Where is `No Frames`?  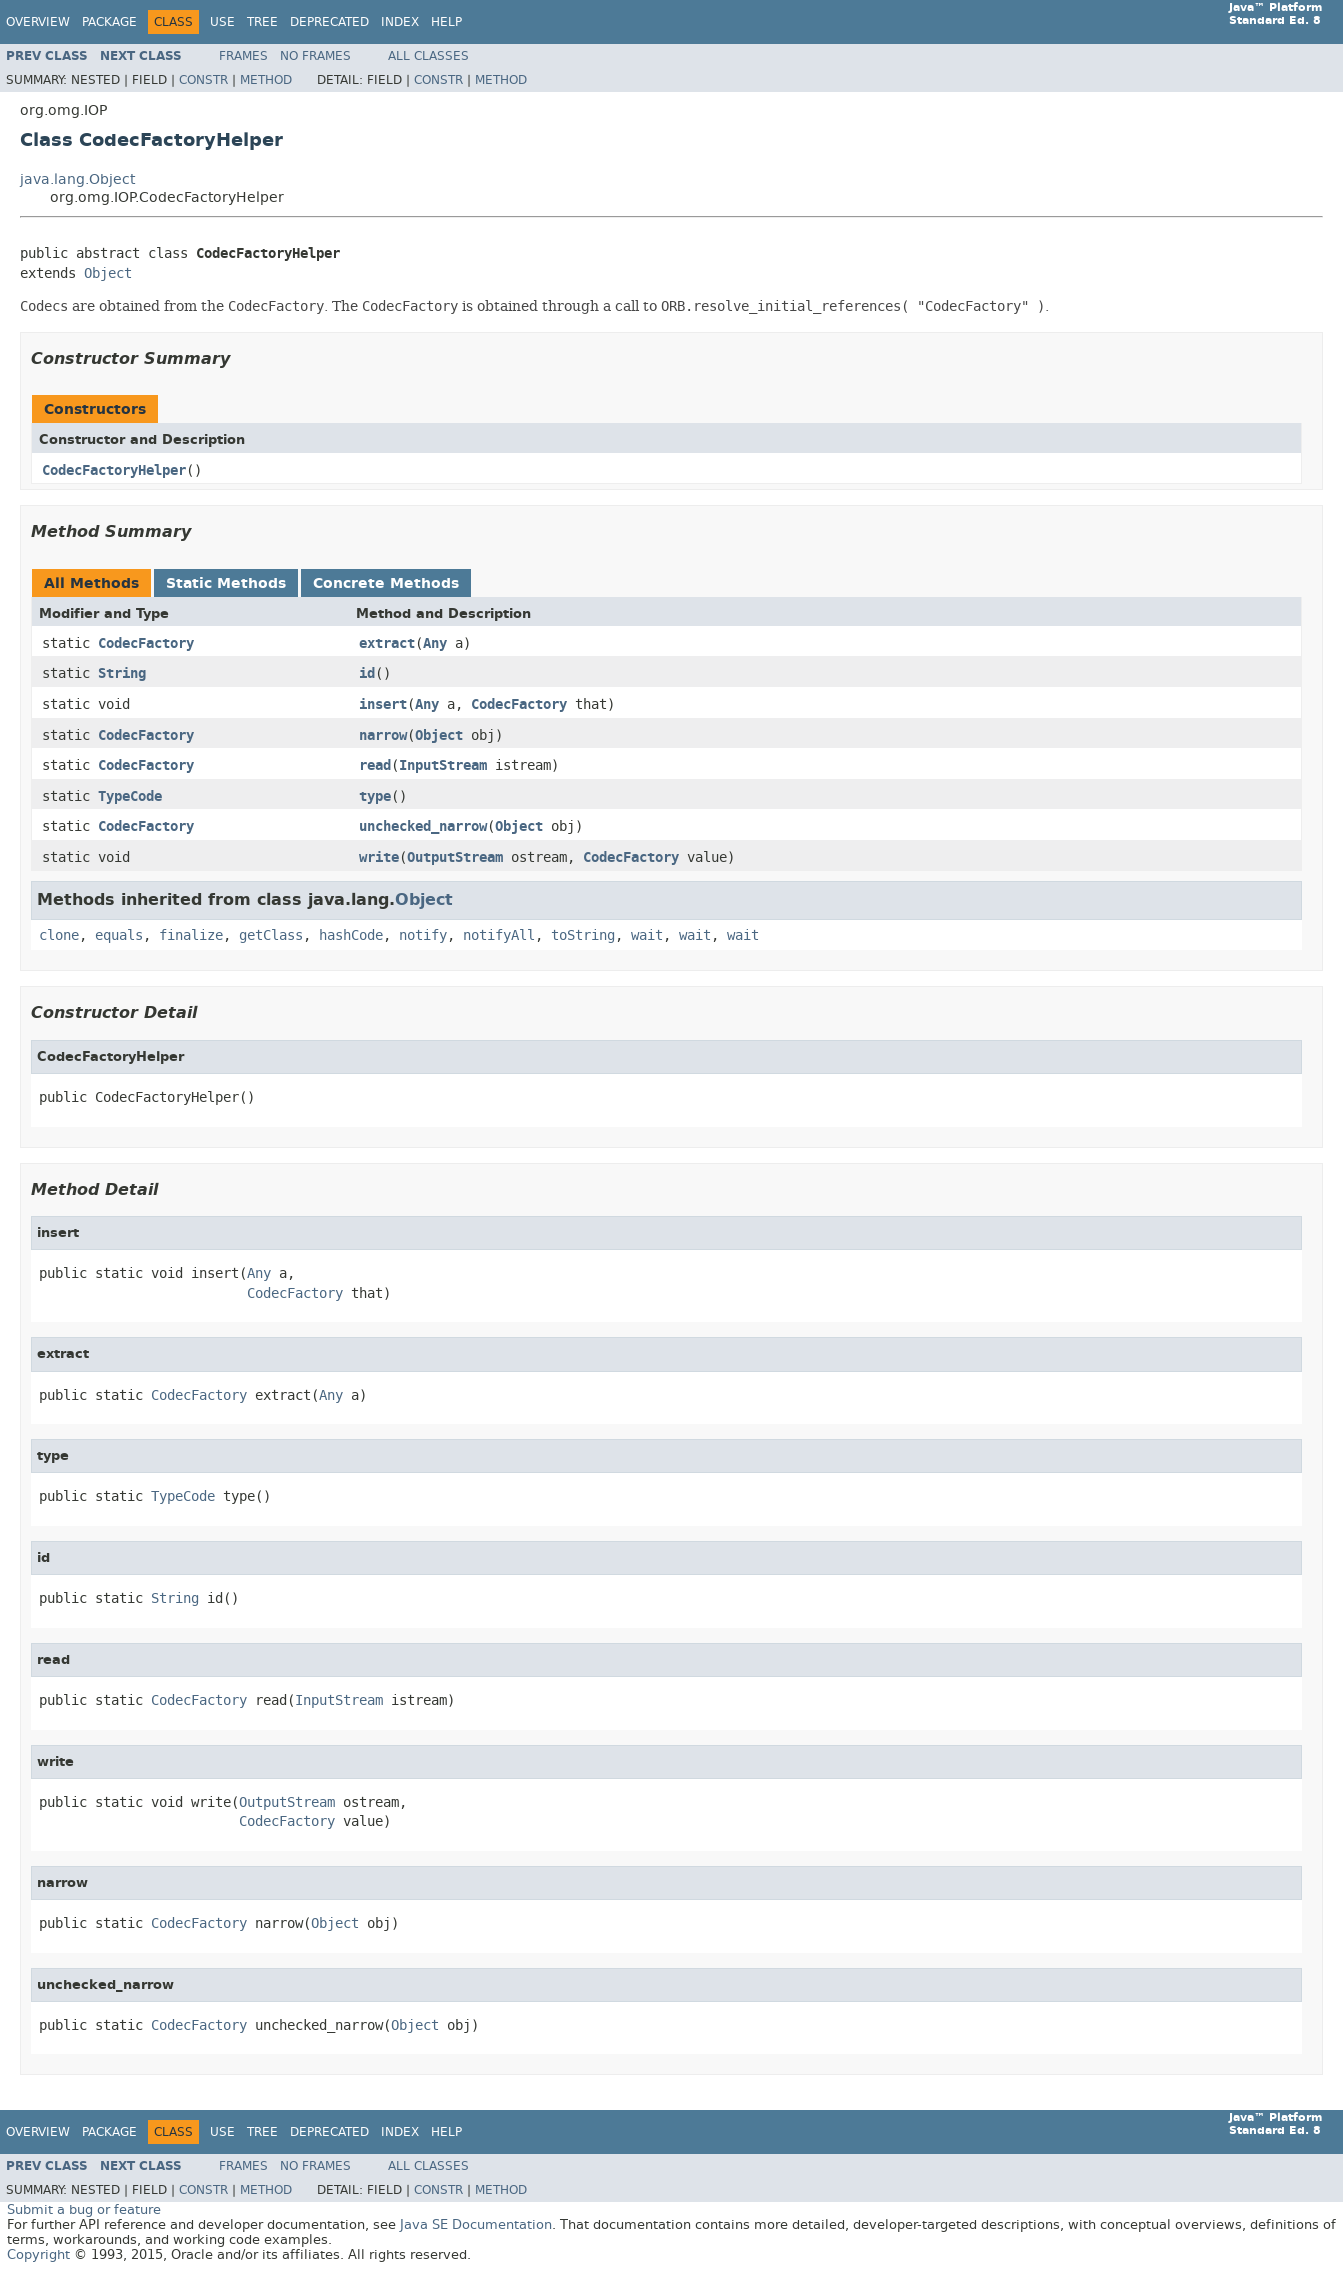
No Frames is located at coordinates (315, 56).